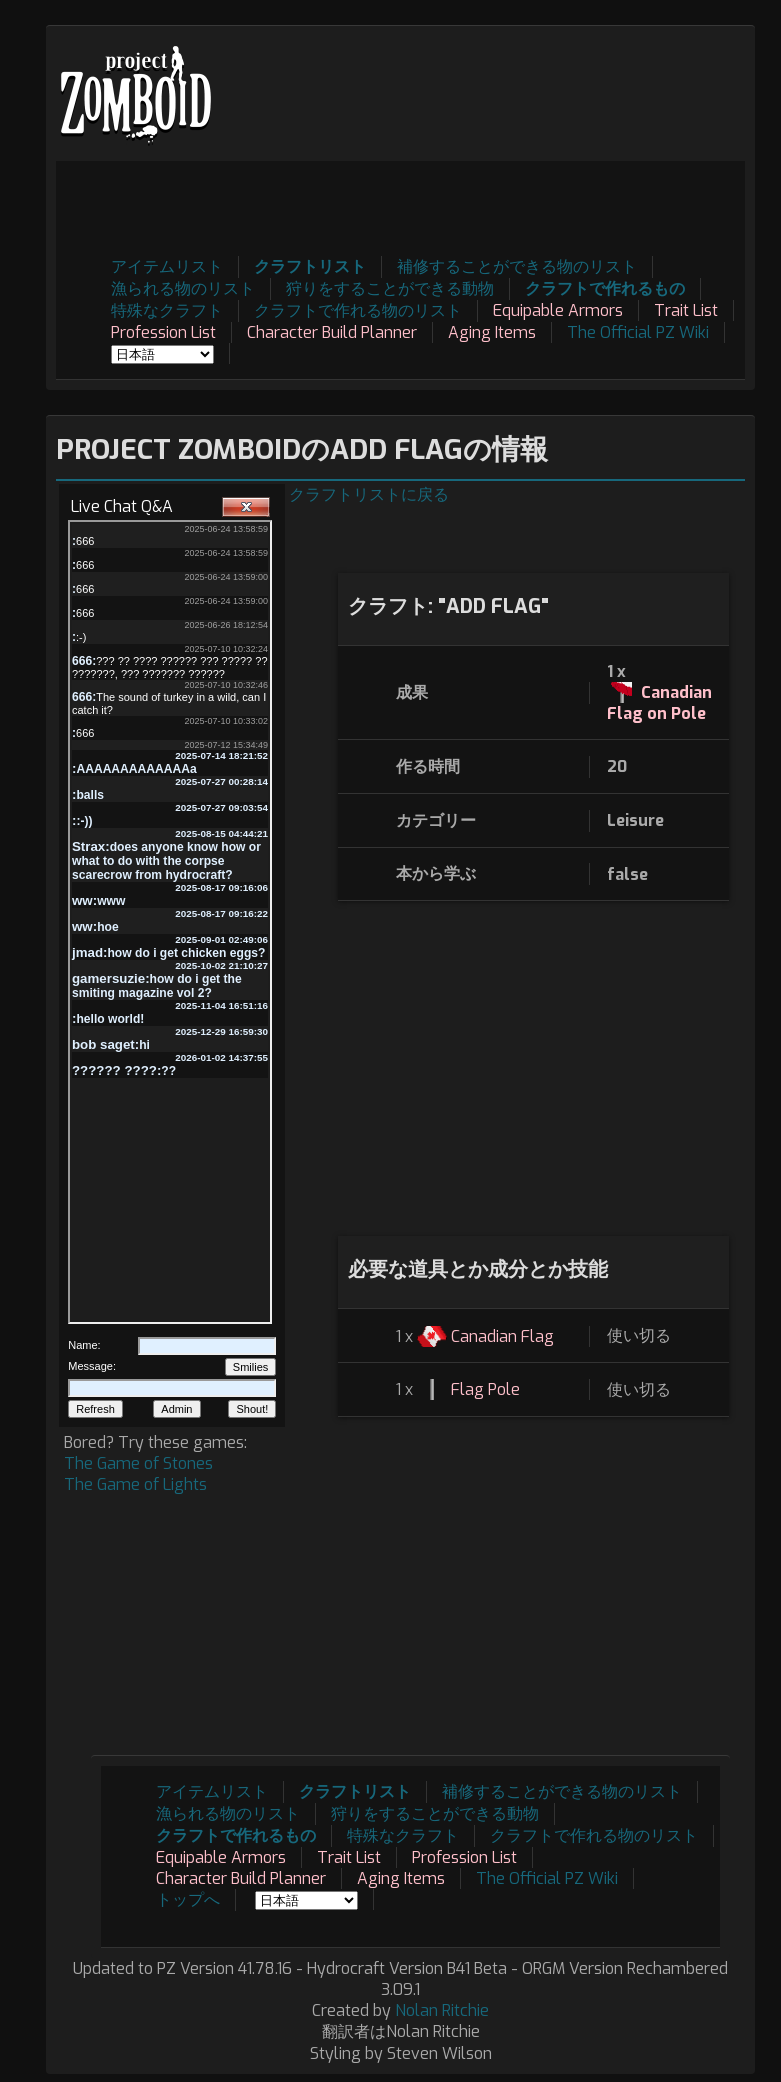 This screenshot has height=2082, width=781. I want to click on The Game of Lights, so click(135, 1484).